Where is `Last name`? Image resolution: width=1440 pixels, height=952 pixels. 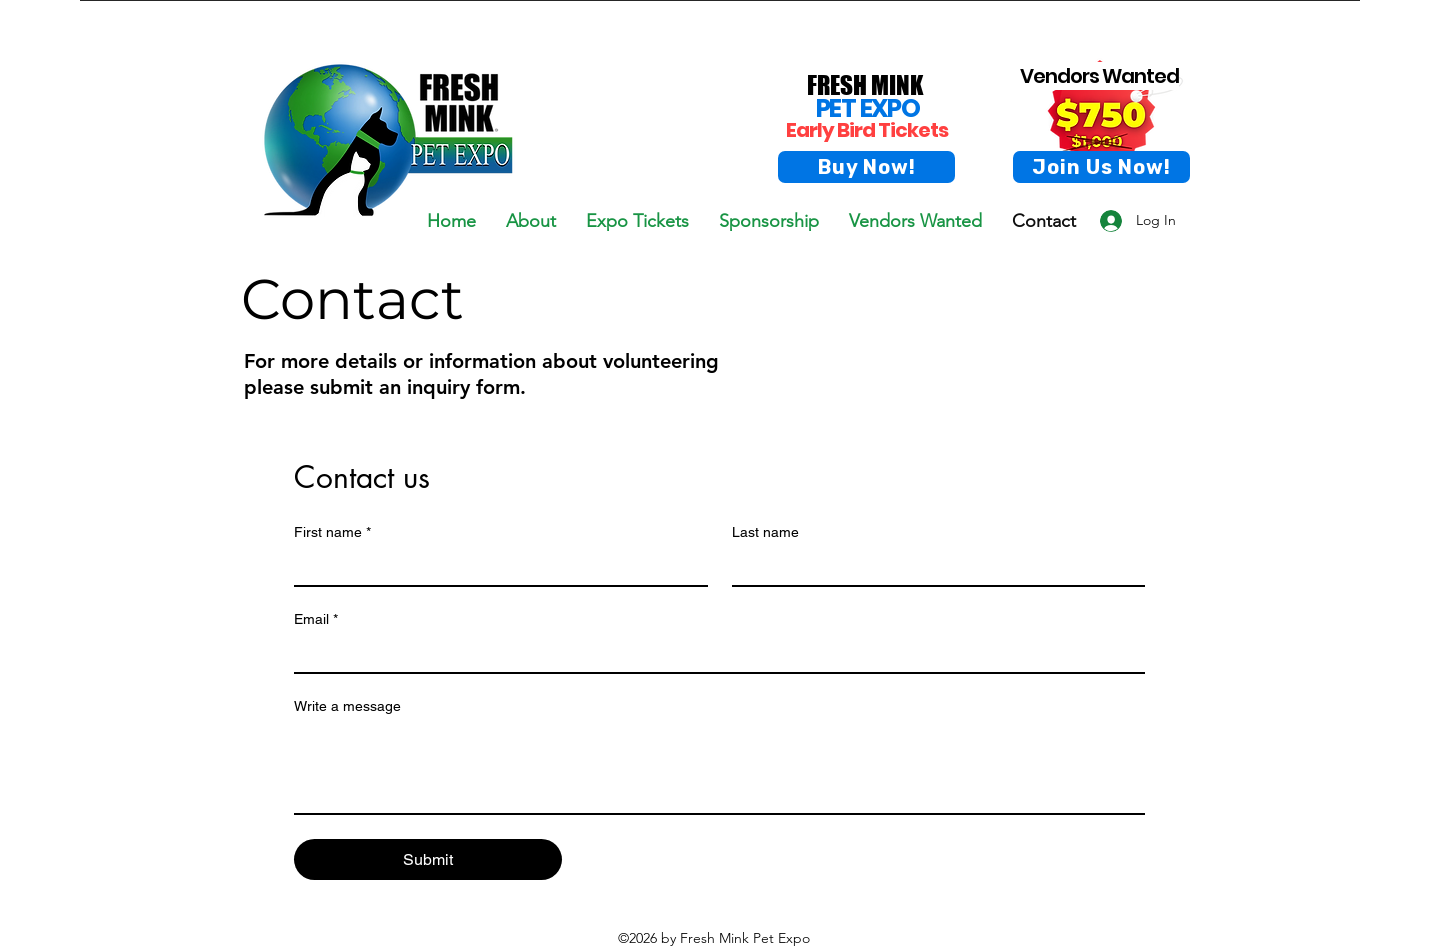
Last name is located at coordinates (765, 532).